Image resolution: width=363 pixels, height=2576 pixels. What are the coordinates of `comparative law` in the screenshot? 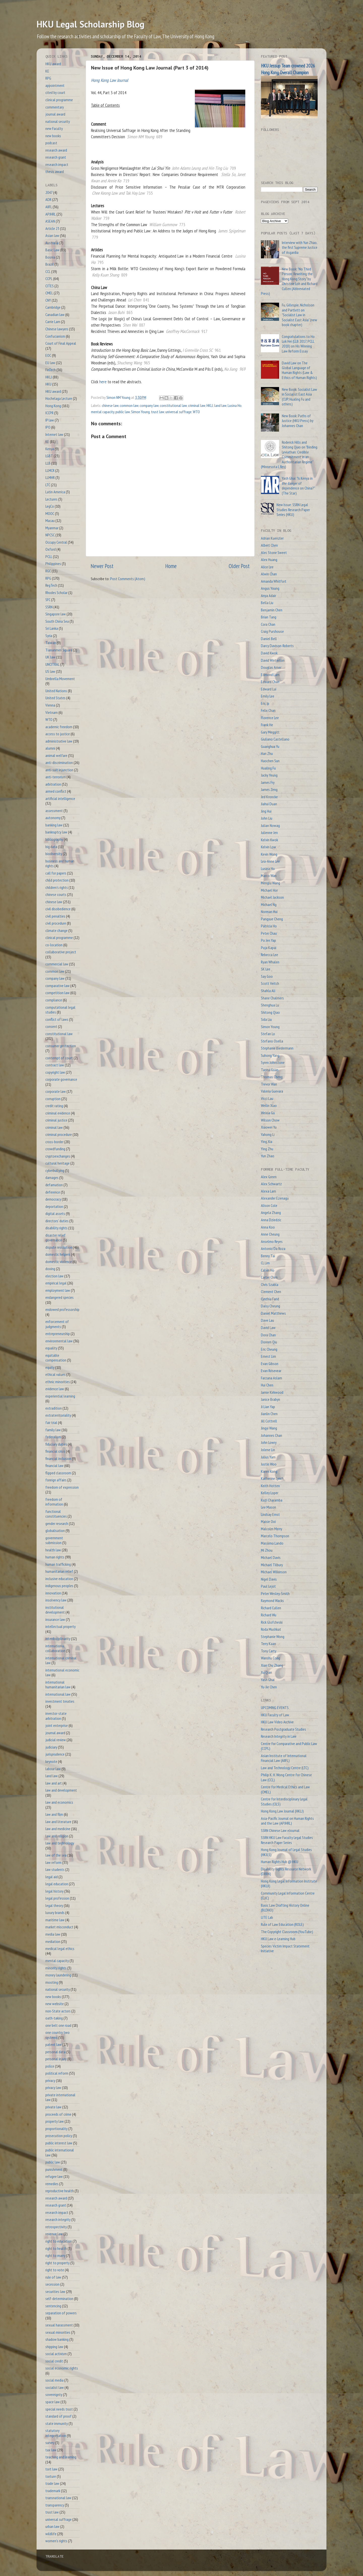 It's located at (57, 985).